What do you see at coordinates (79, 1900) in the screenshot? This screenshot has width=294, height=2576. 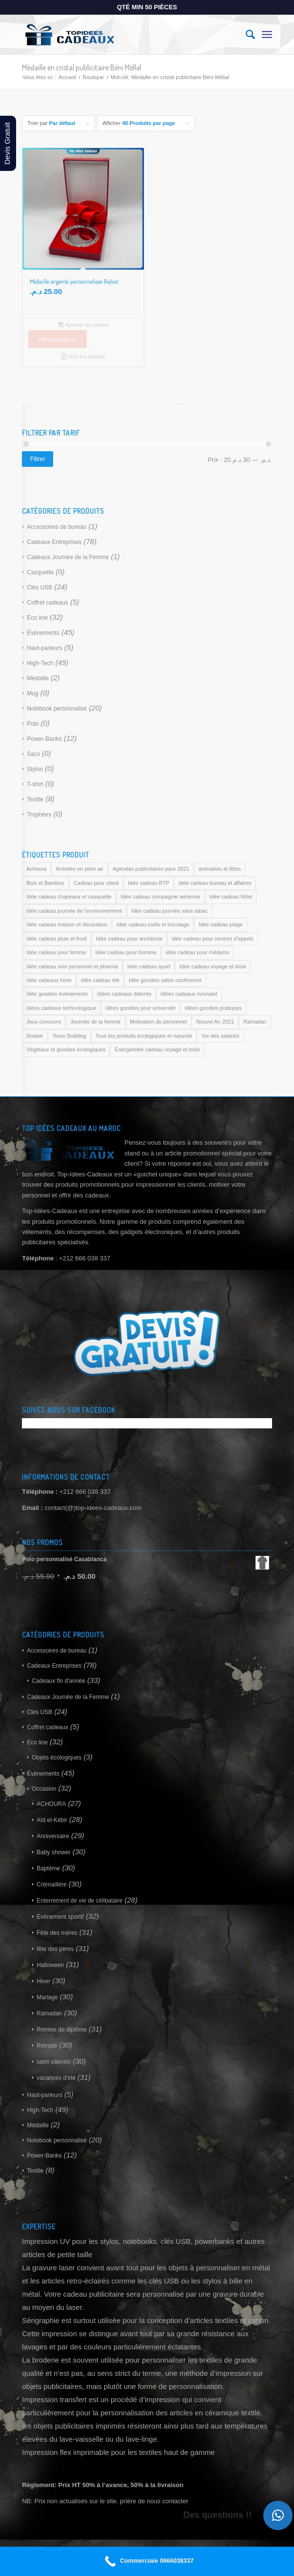 I see `Enterrement de vie de célibataire` at bounding box center [79, 1900].